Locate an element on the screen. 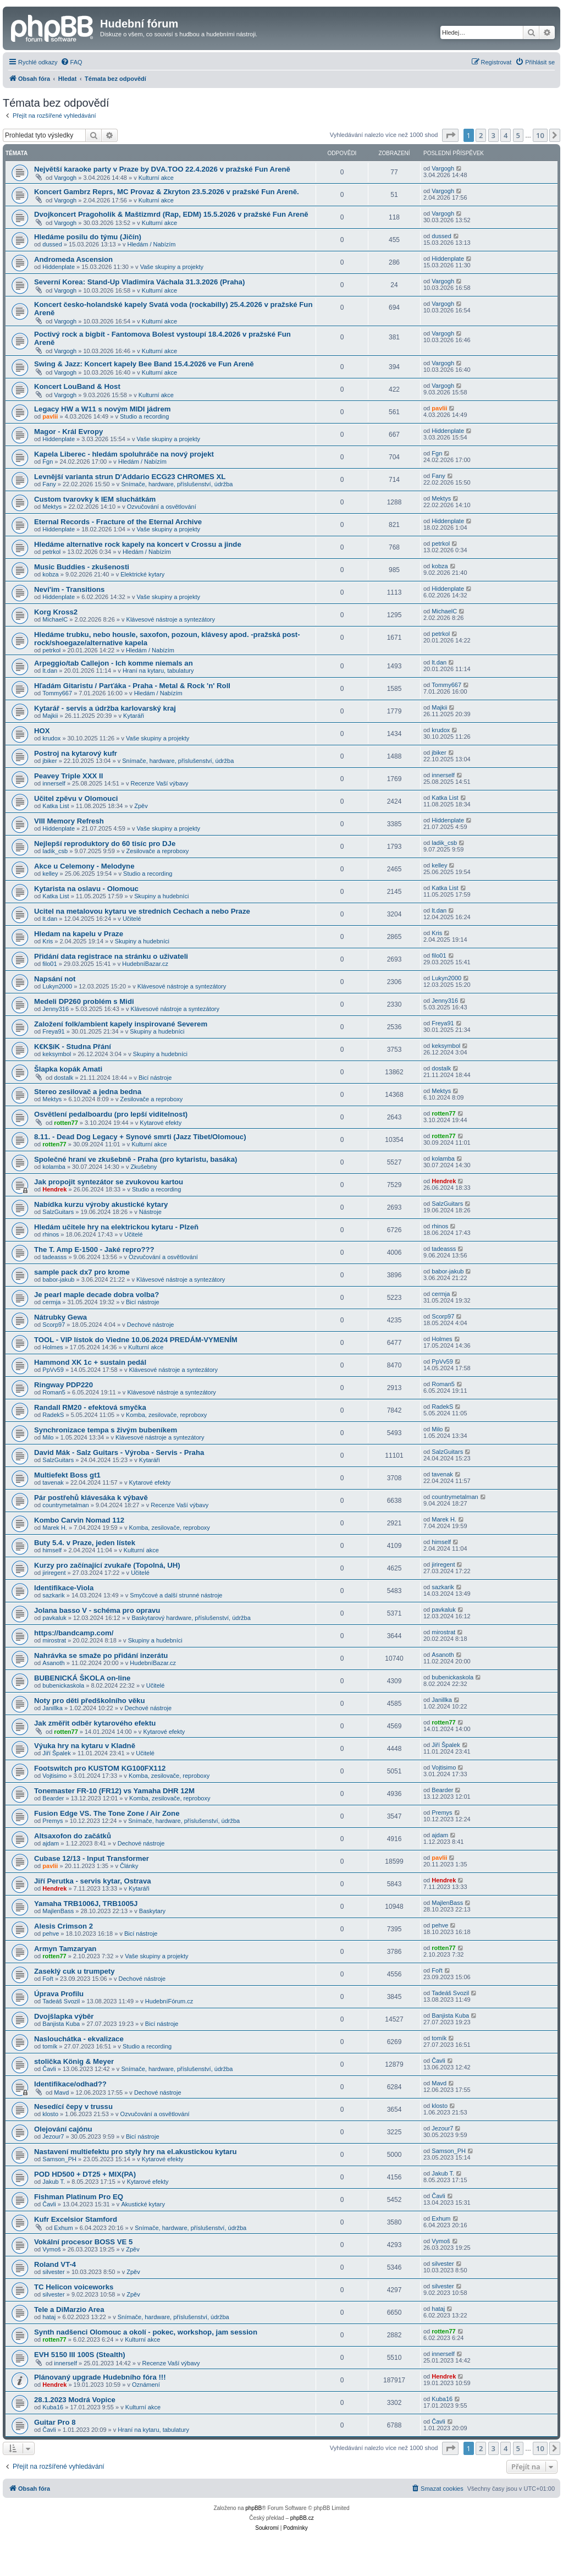  Jiří Špalek is located at coordinates (56, 1753).